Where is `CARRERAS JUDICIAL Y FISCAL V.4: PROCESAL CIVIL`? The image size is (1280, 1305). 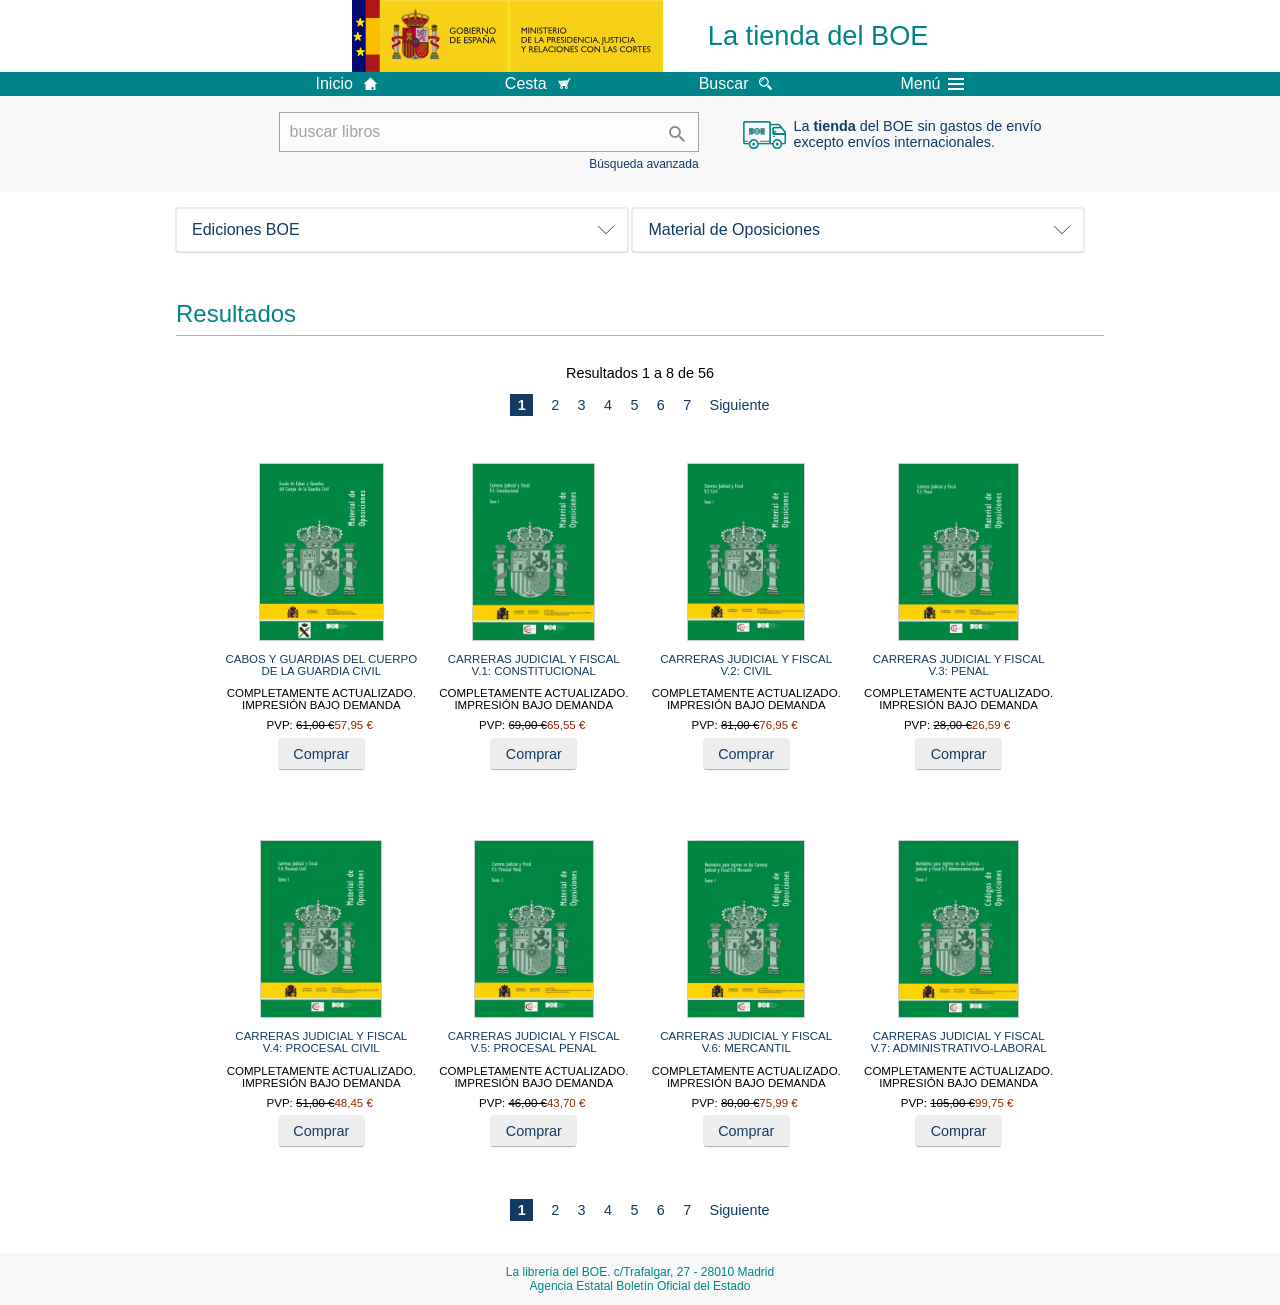 CARRERAS JUDICIAL Y FISCAL V.4: PROCESAL CIVIL is located at coordinates (321, 1042).